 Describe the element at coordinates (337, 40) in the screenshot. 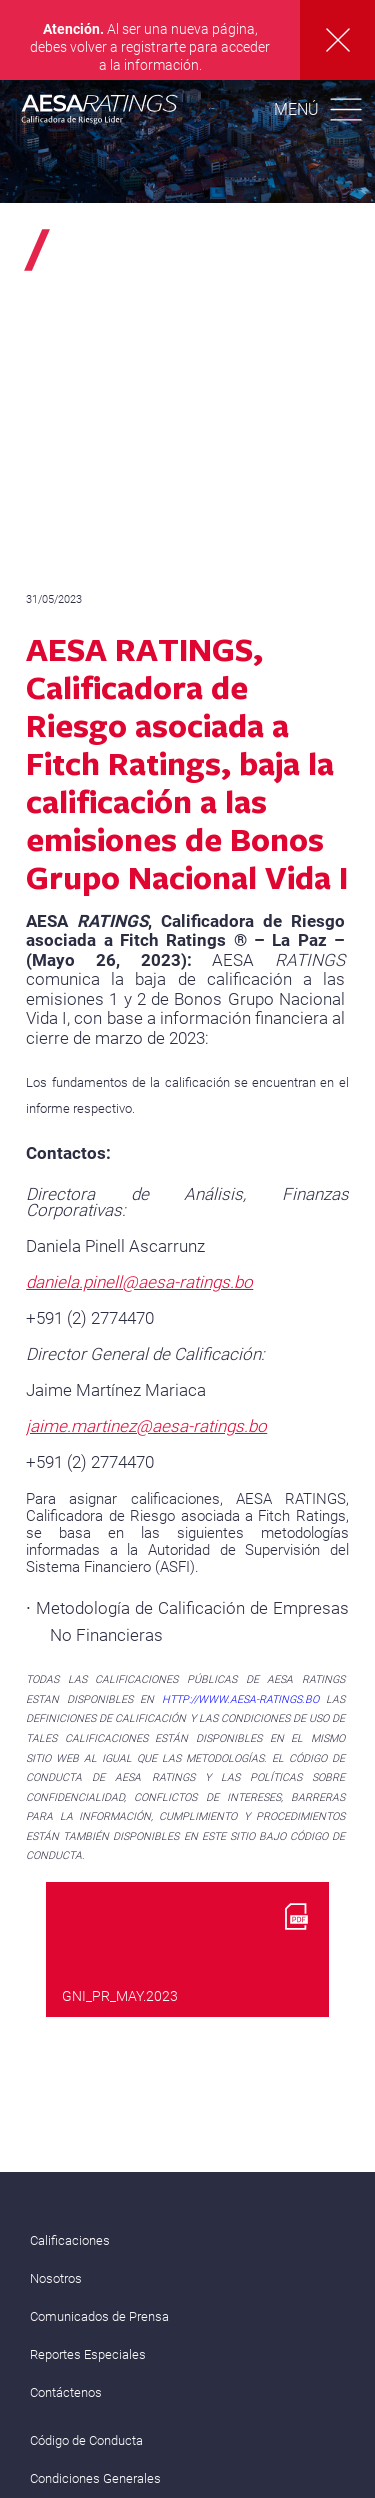

I see `Cerrar` at that location.